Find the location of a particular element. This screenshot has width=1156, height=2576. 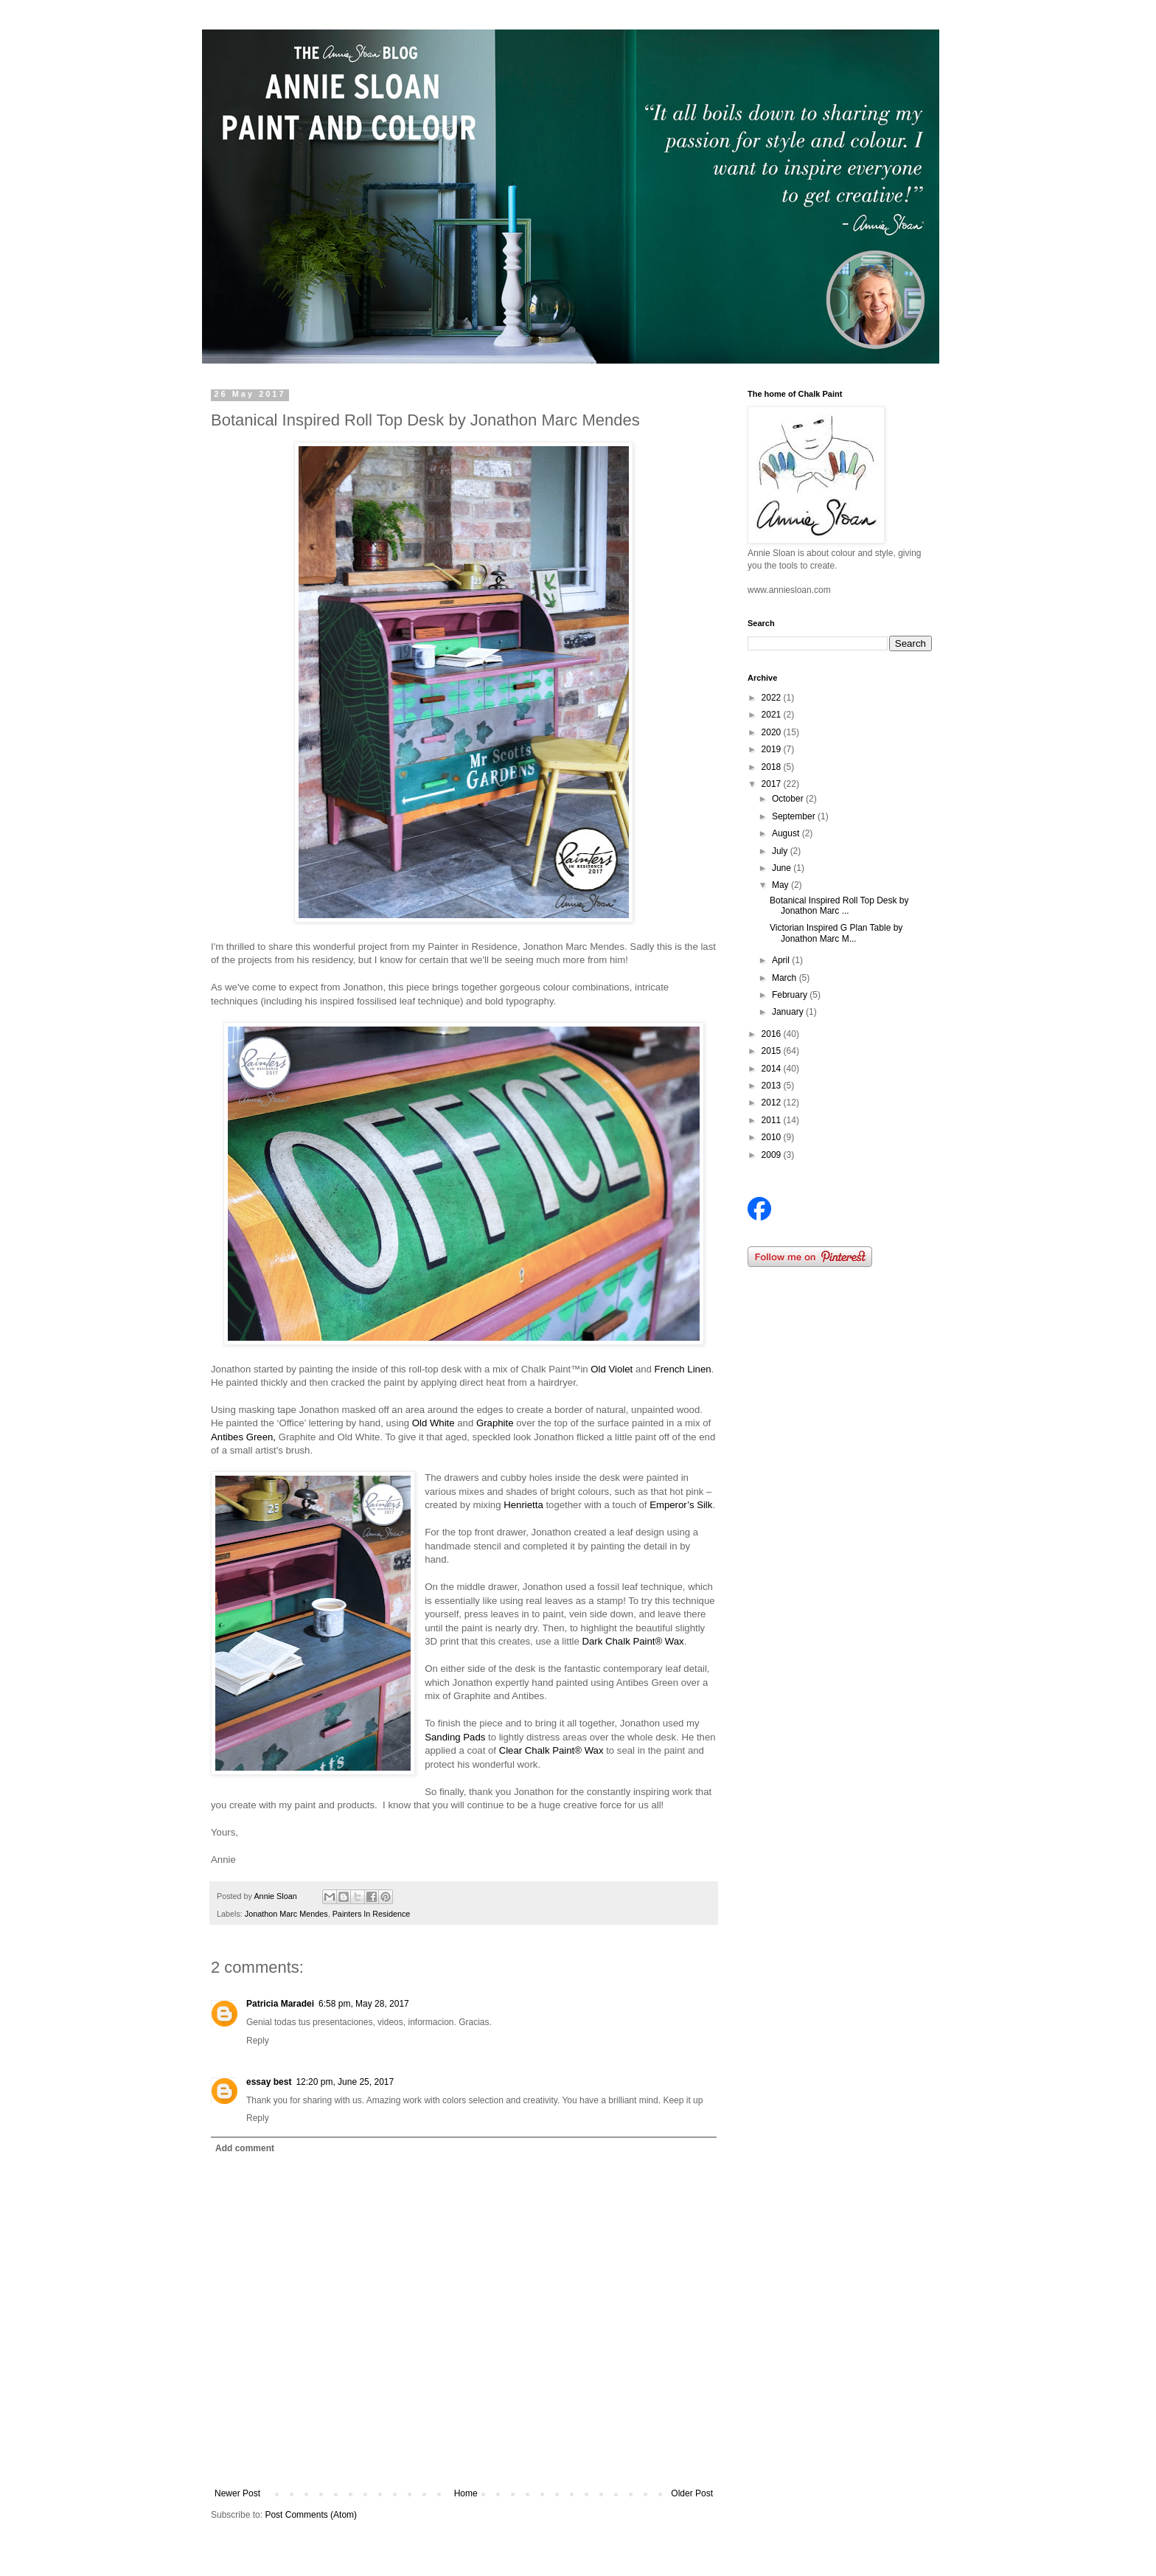

2012 is located at coordinates (773, 1102).